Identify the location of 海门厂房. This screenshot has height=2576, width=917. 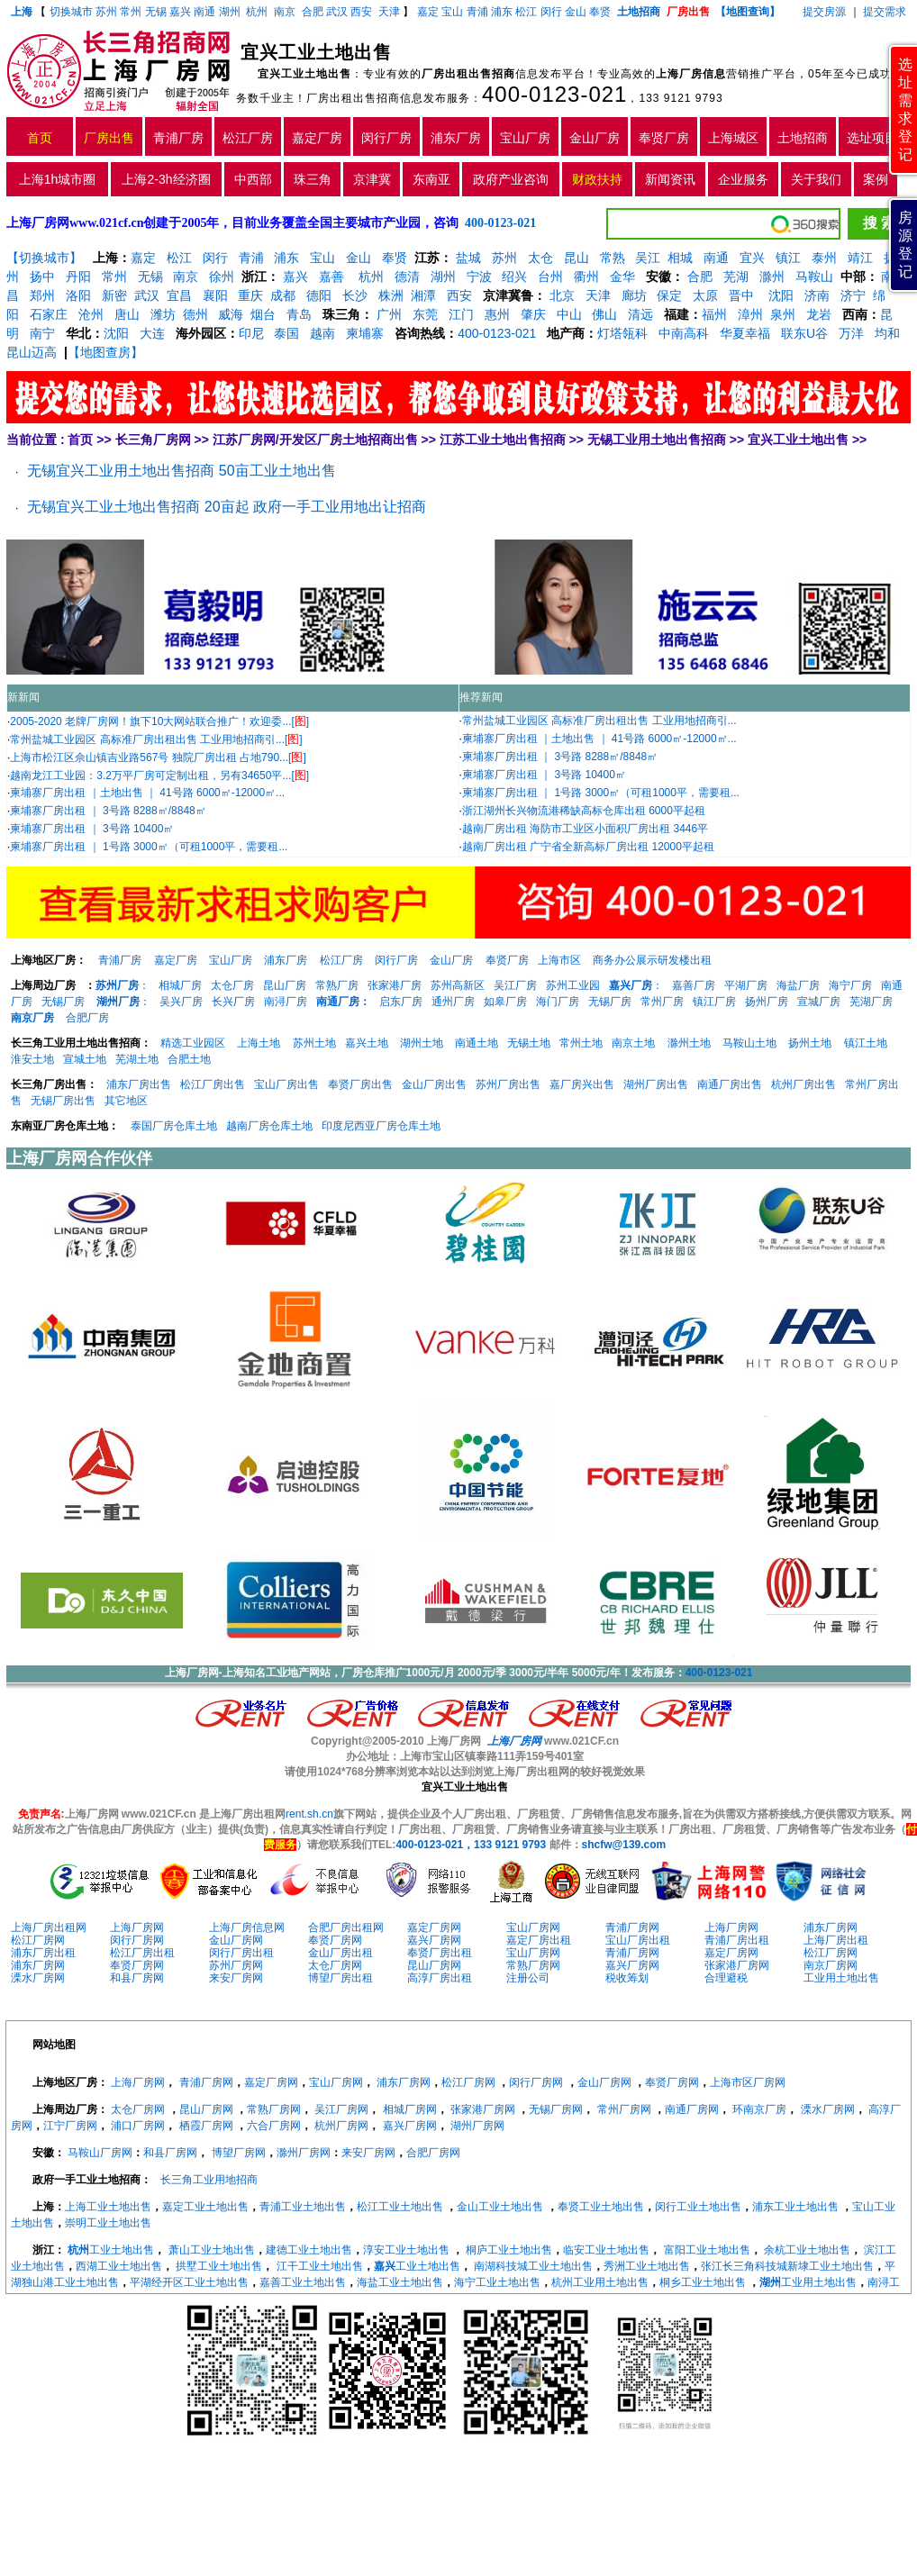
(557, 1001).